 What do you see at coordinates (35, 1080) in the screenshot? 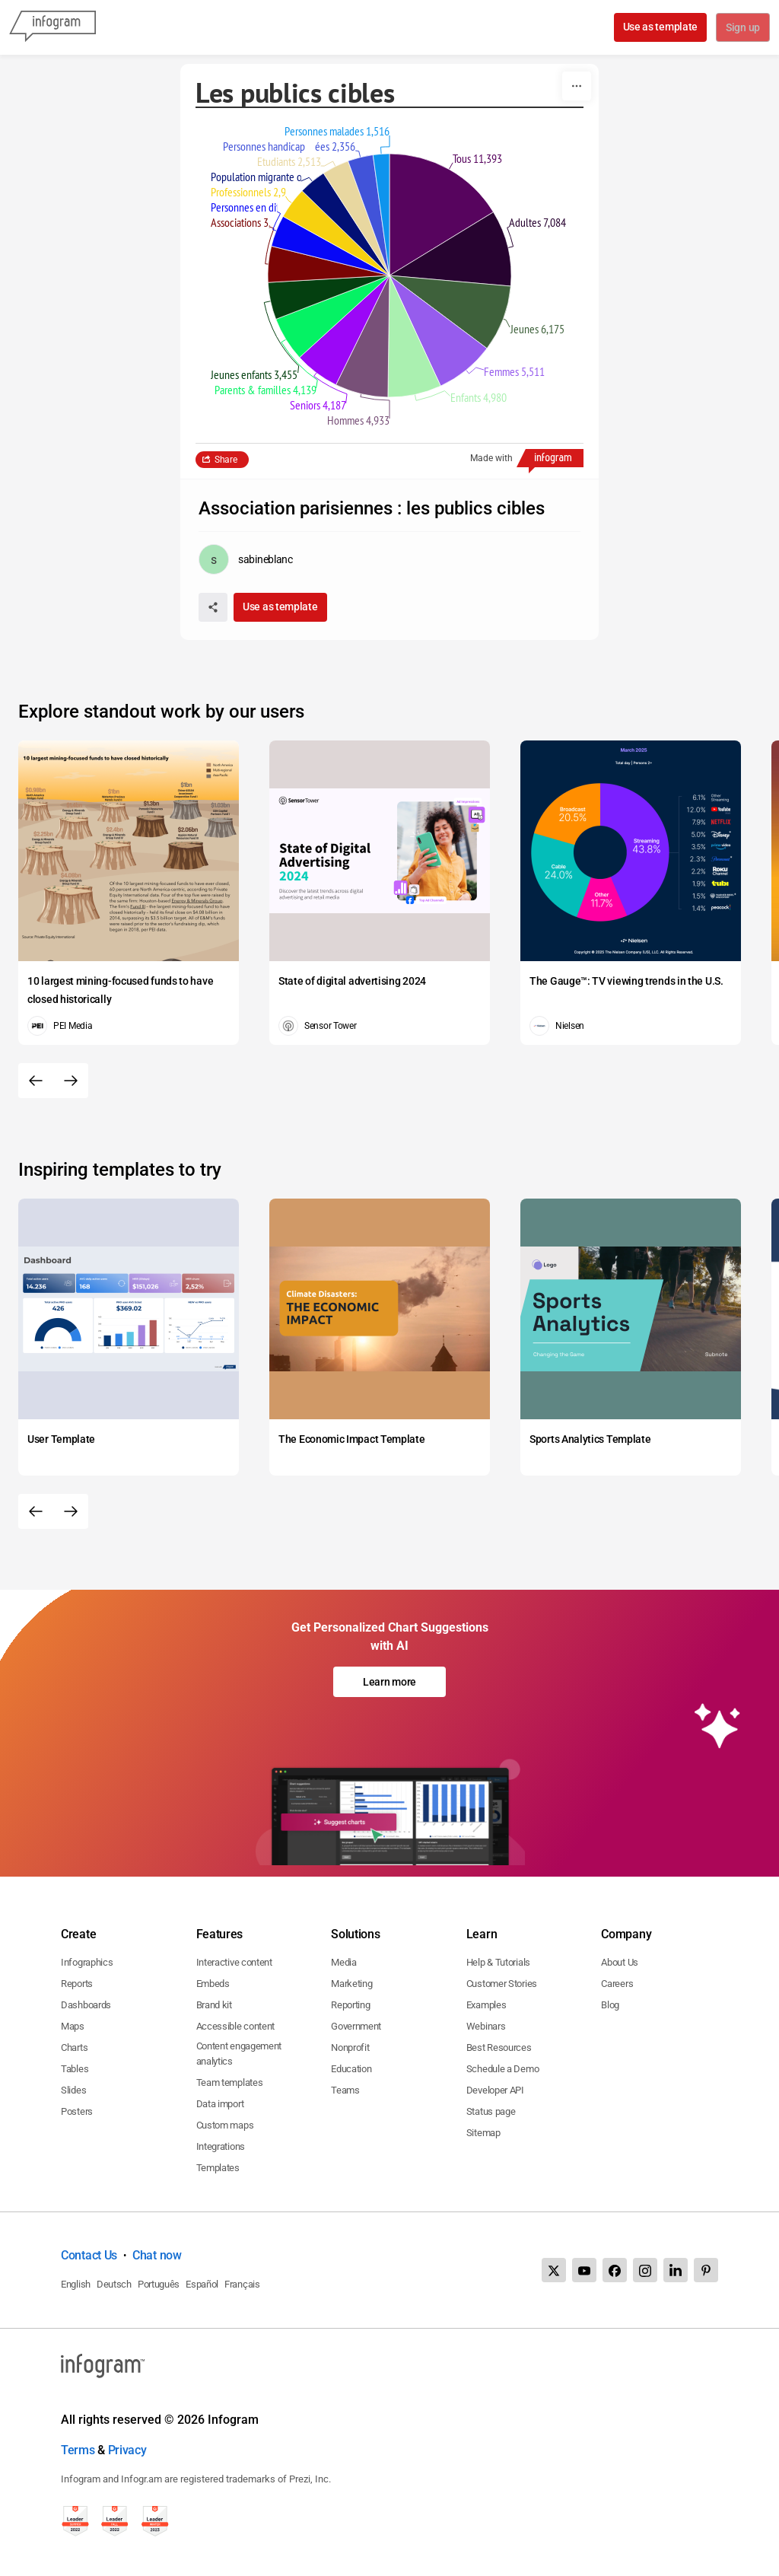
I see `[Previous slide]` at bounding box center [35, 1080].